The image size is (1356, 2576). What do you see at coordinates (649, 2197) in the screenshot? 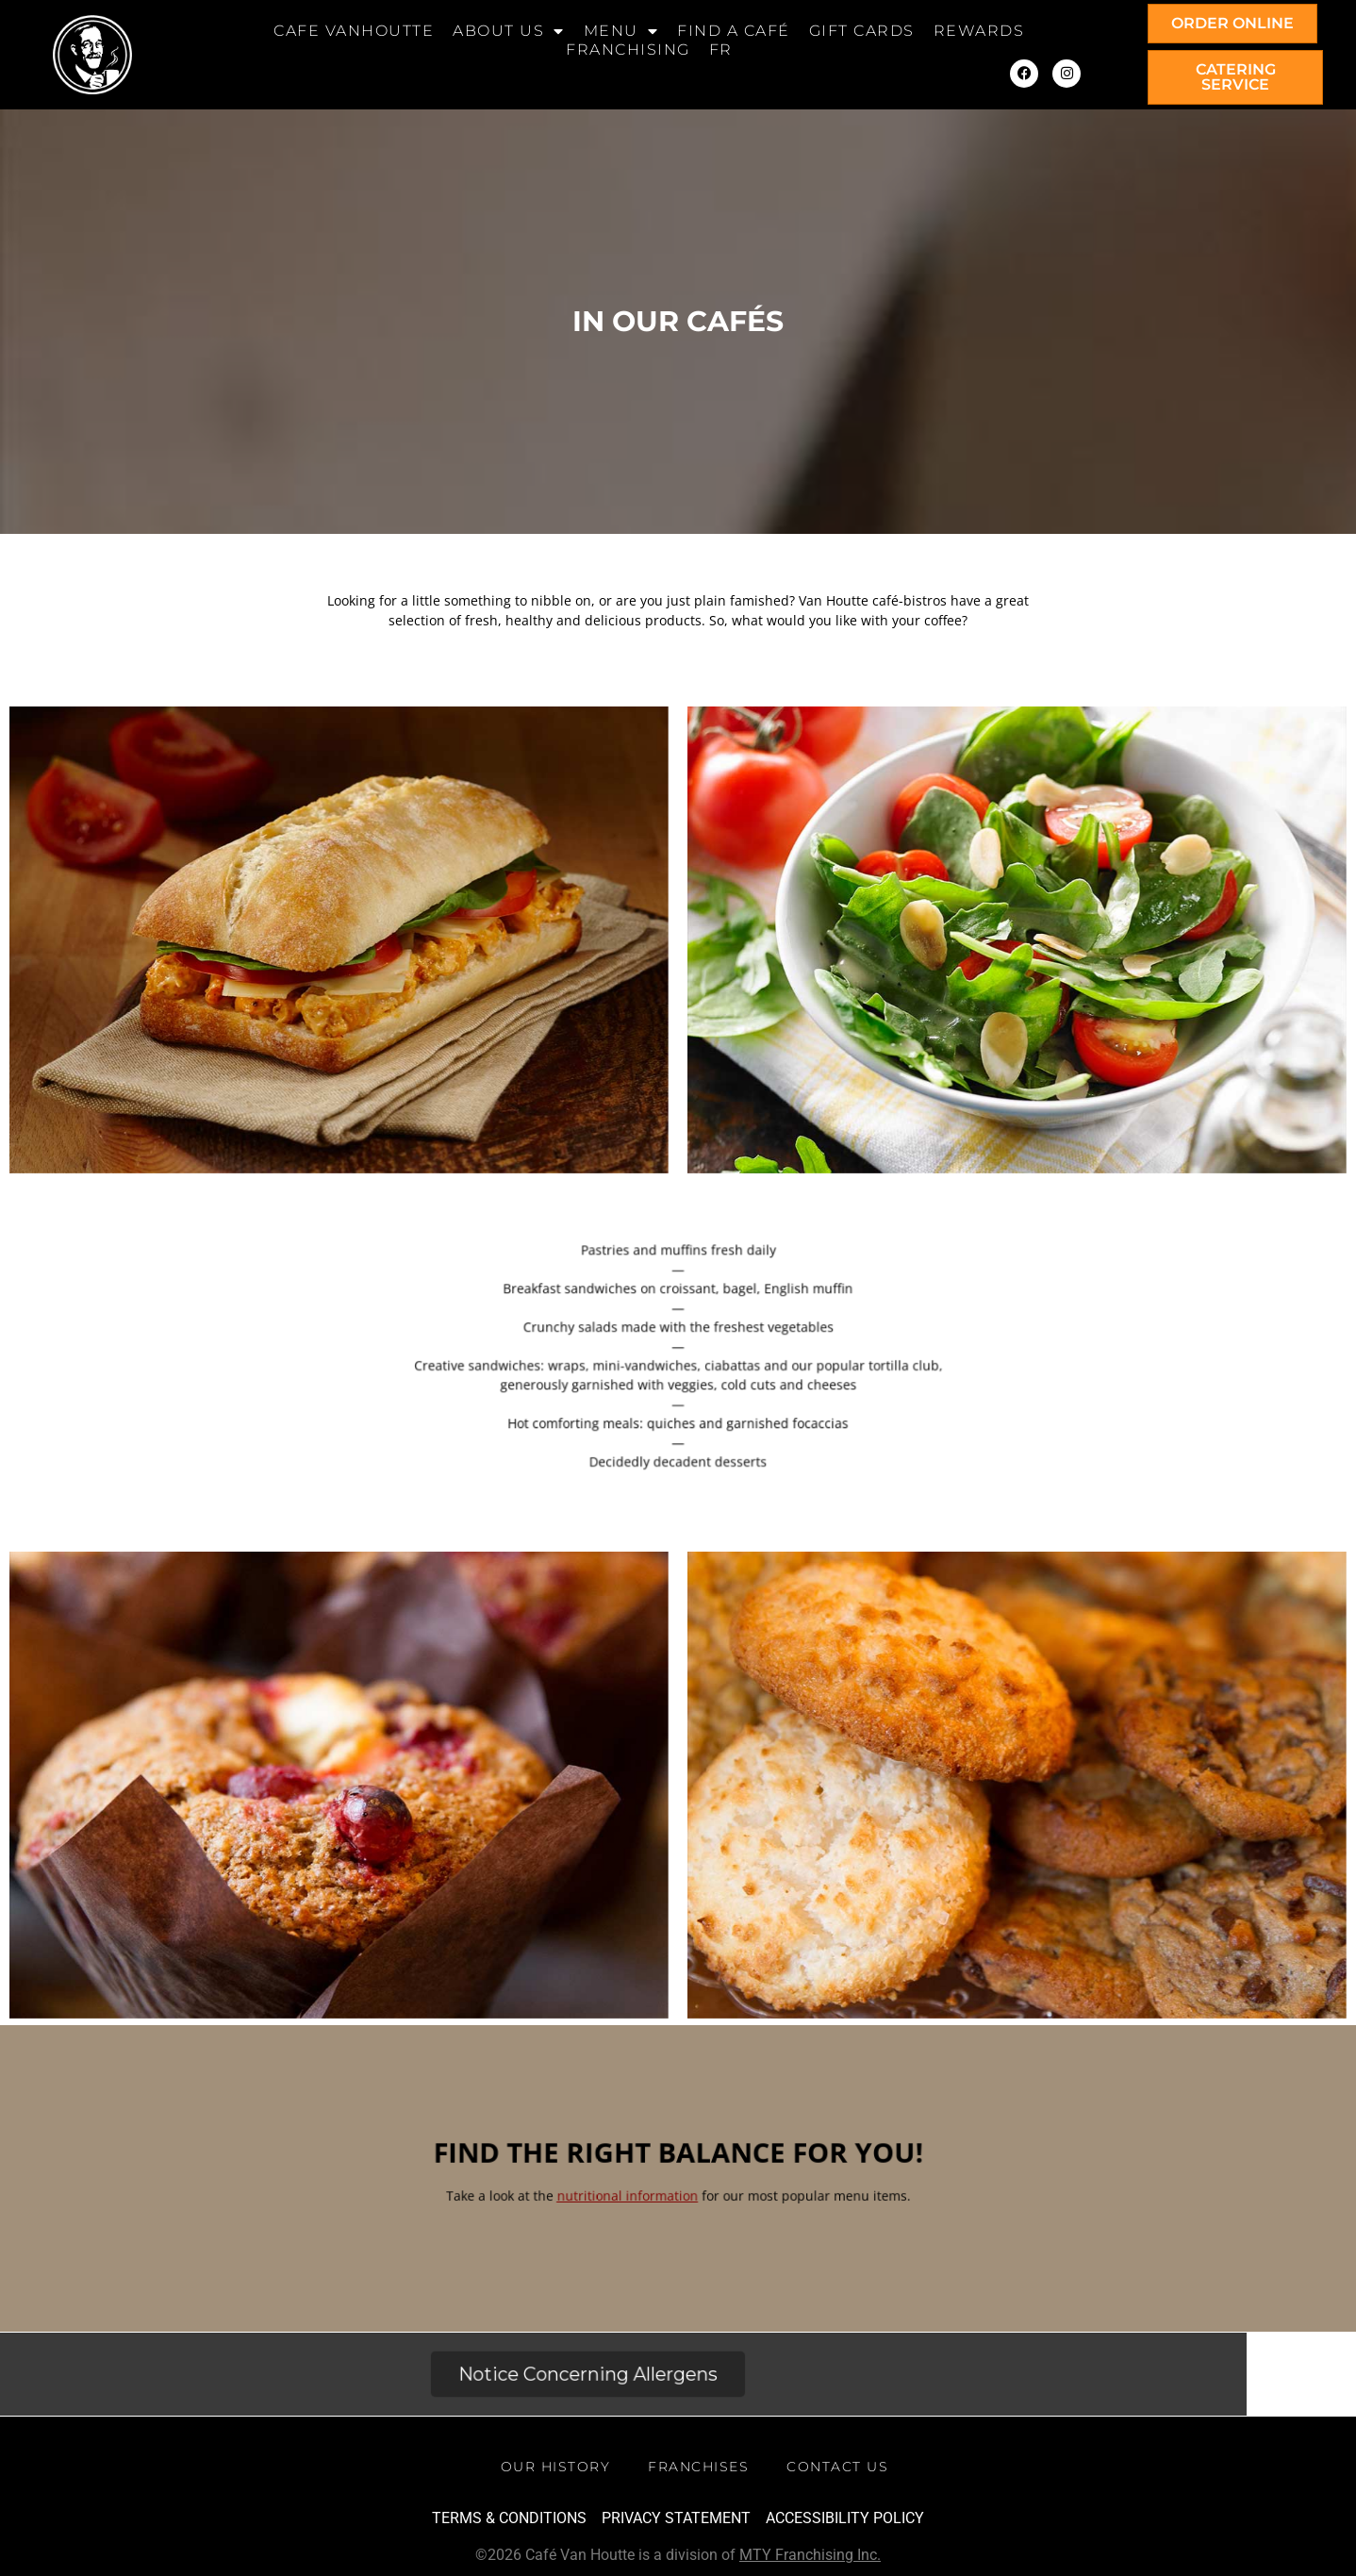
I see `nutritional information` at bounding box center [649, 2197].